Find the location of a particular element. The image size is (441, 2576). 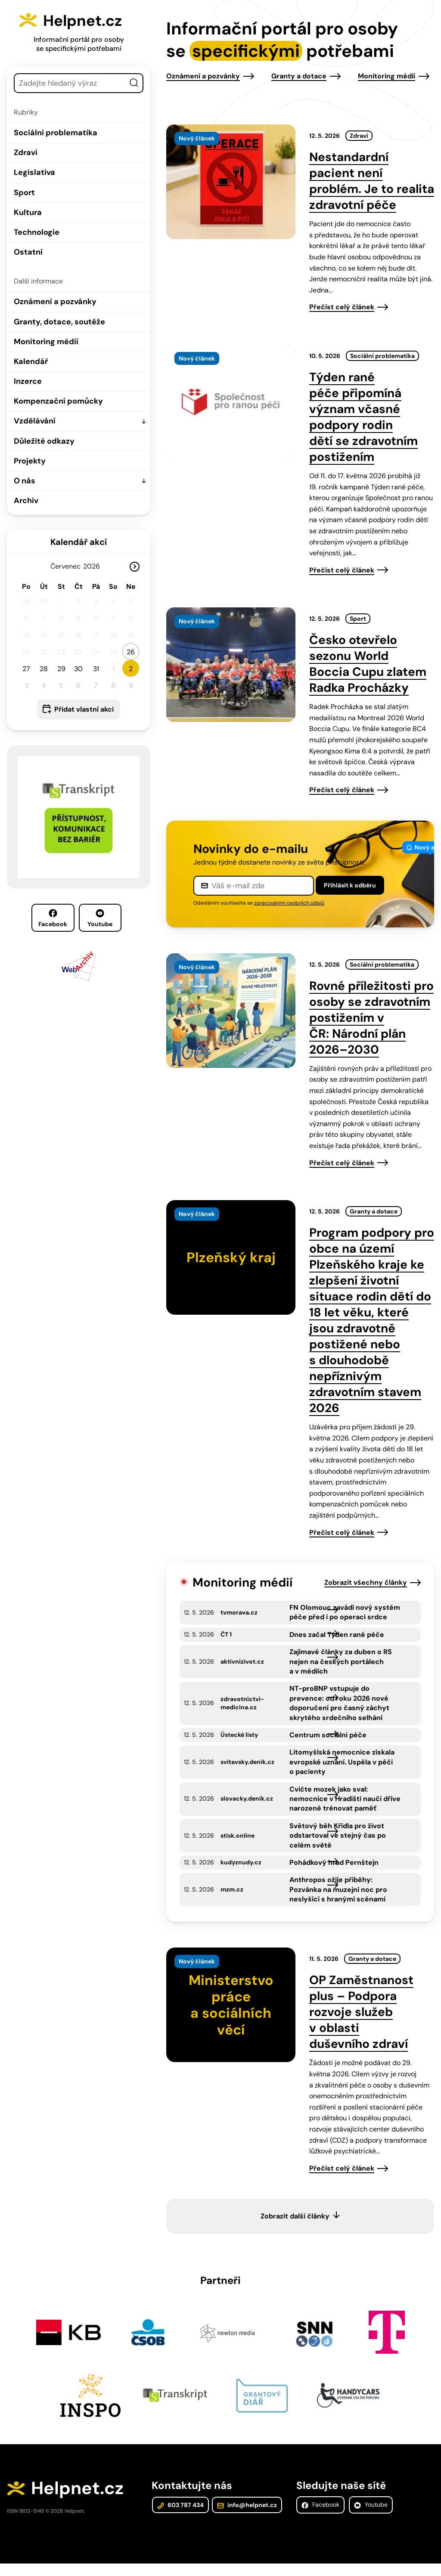

Granty a dotace is located at coordinates (298, 76).